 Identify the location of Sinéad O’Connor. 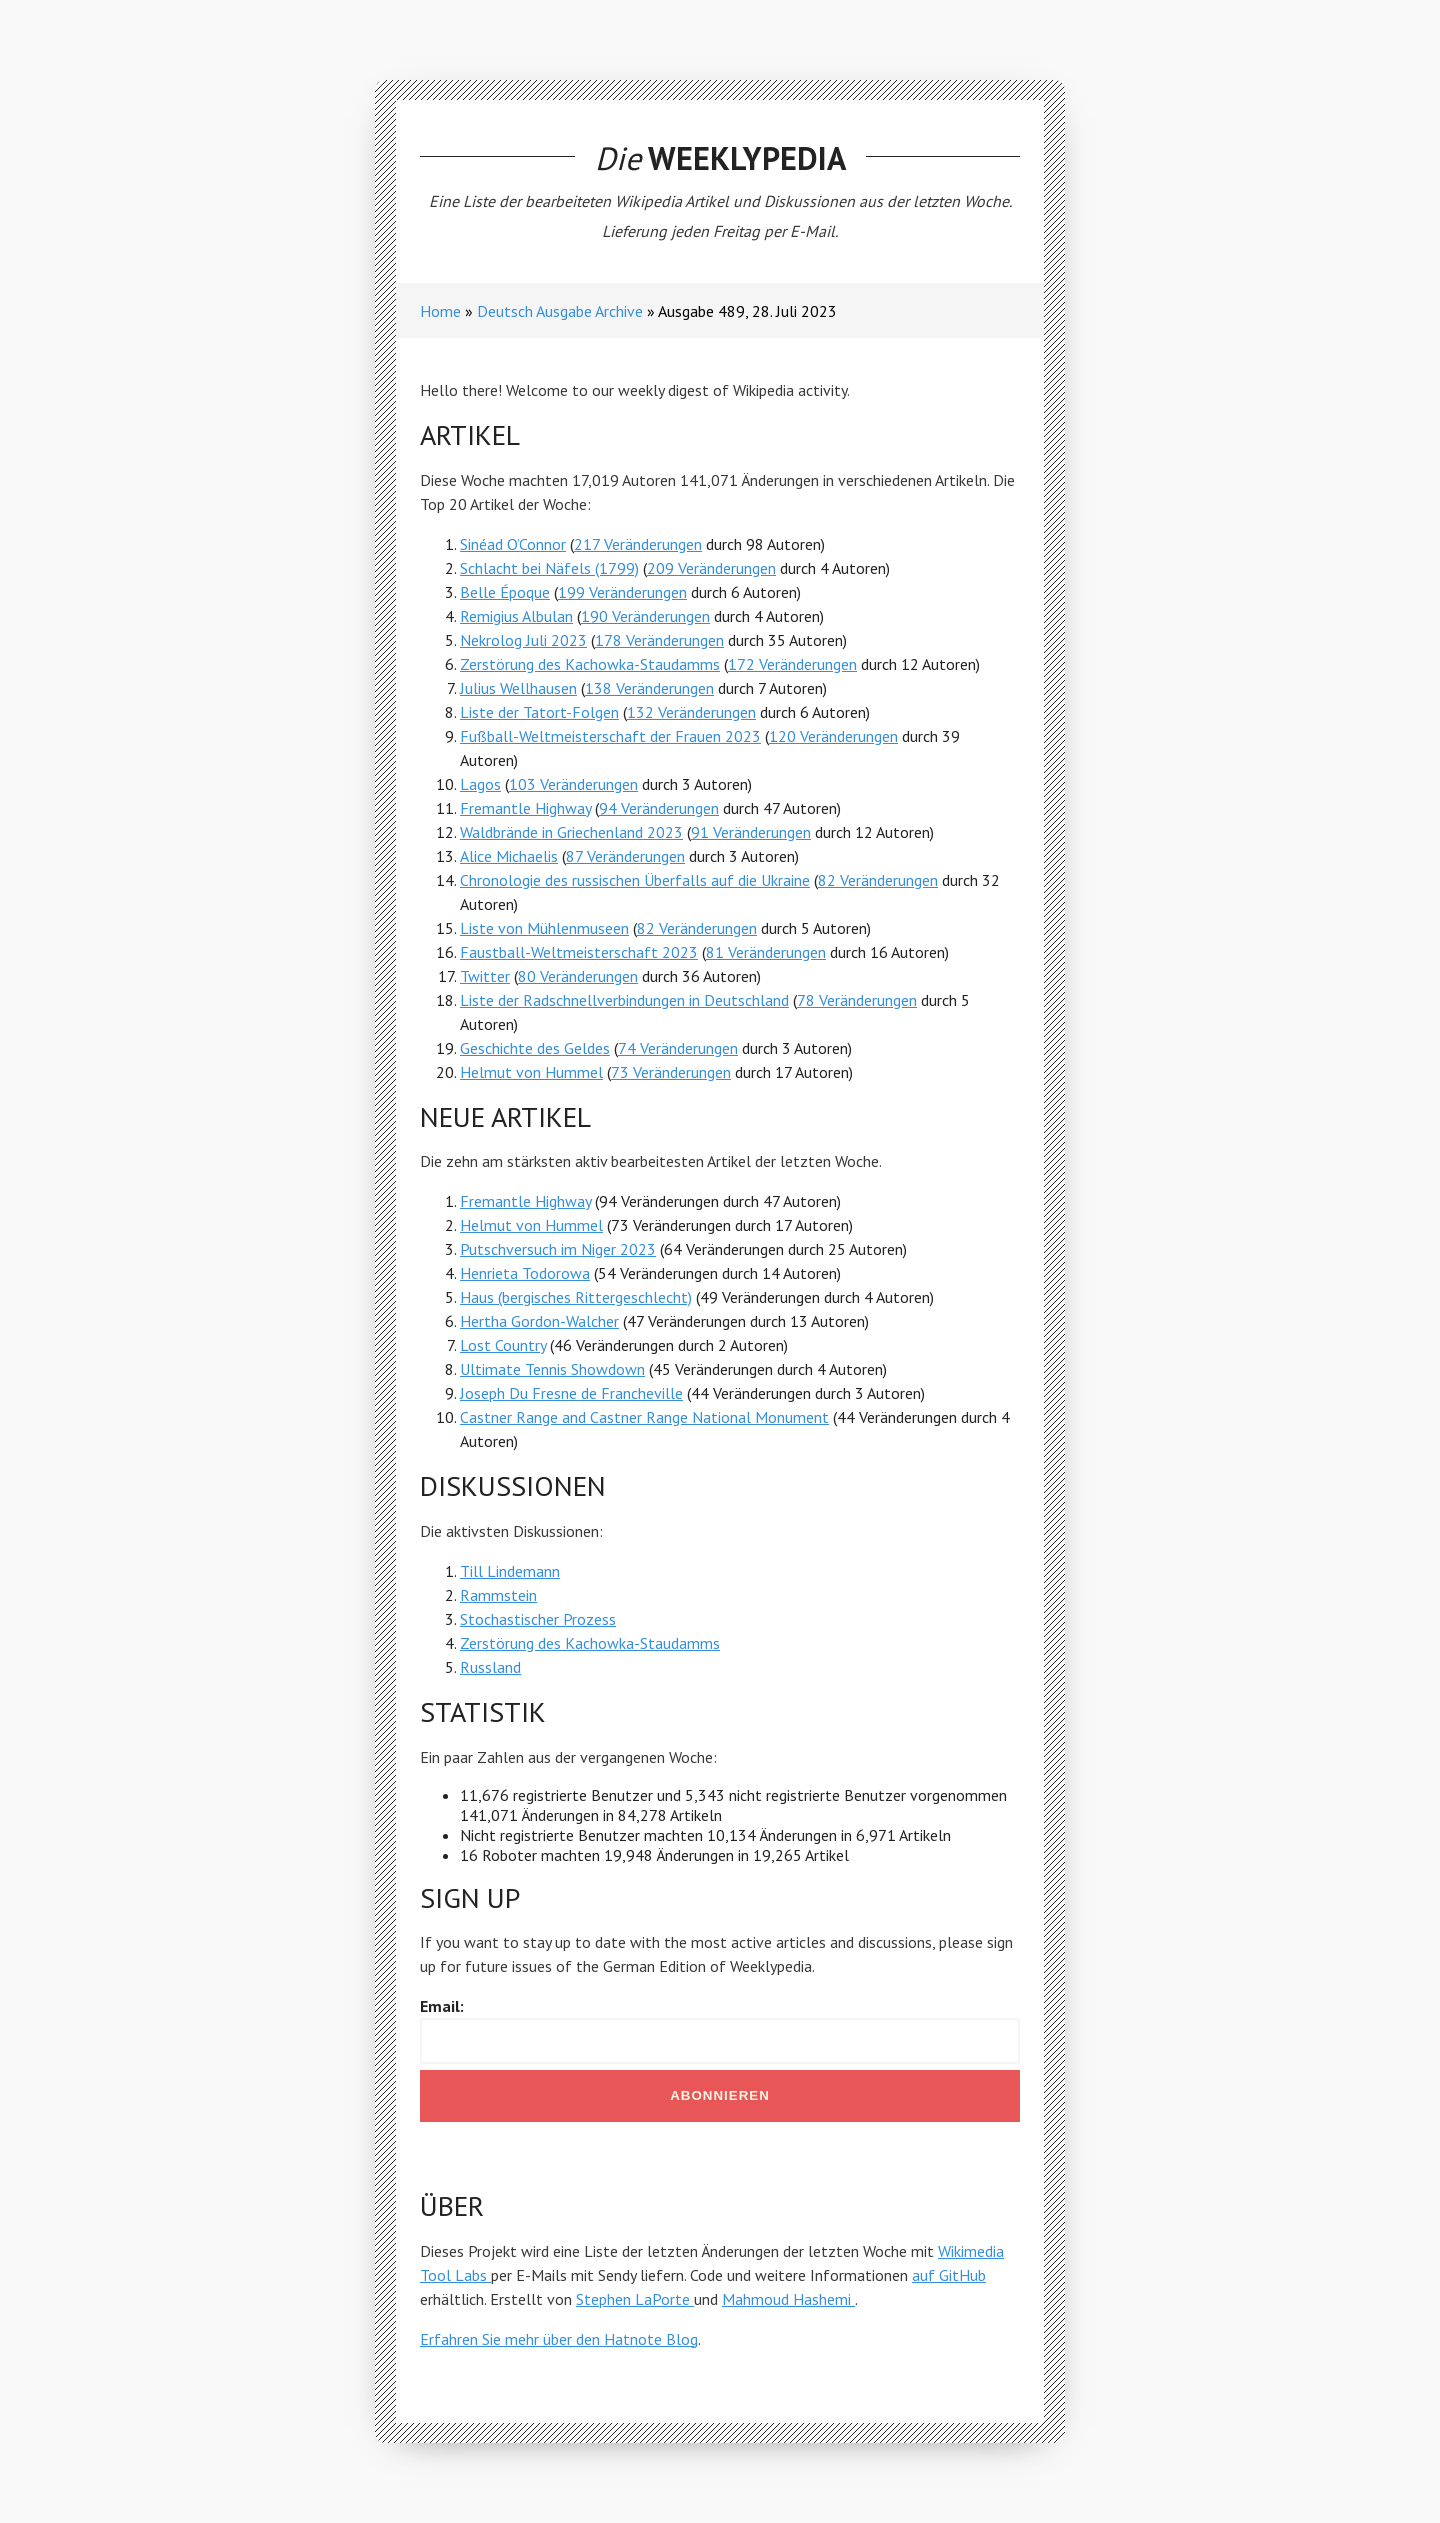
(513, 544).